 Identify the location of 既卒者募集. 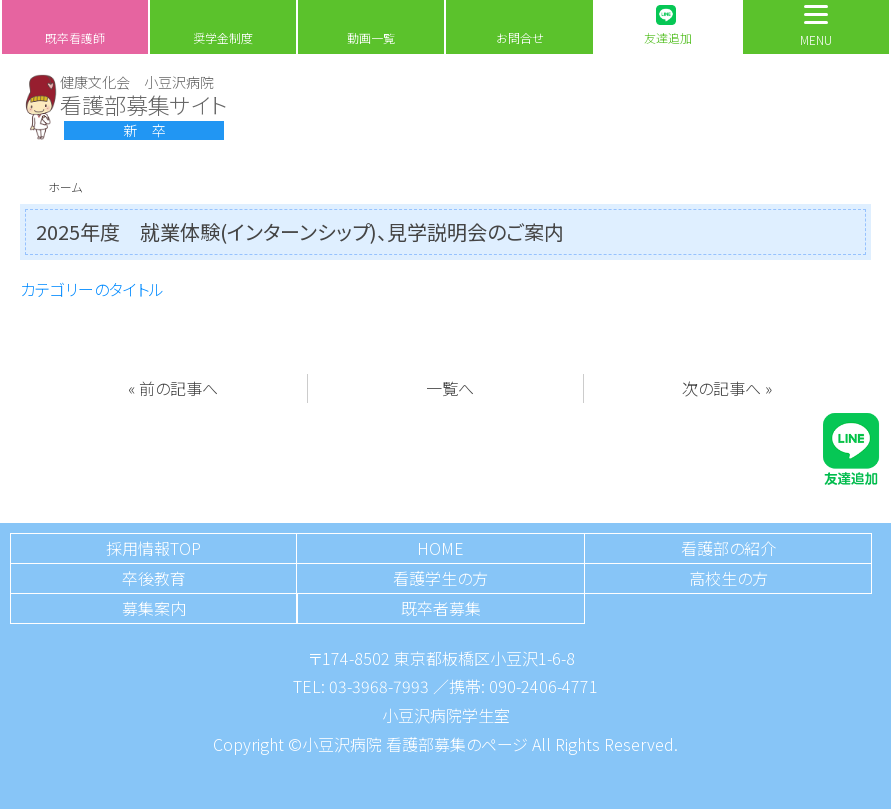
(441, 608).